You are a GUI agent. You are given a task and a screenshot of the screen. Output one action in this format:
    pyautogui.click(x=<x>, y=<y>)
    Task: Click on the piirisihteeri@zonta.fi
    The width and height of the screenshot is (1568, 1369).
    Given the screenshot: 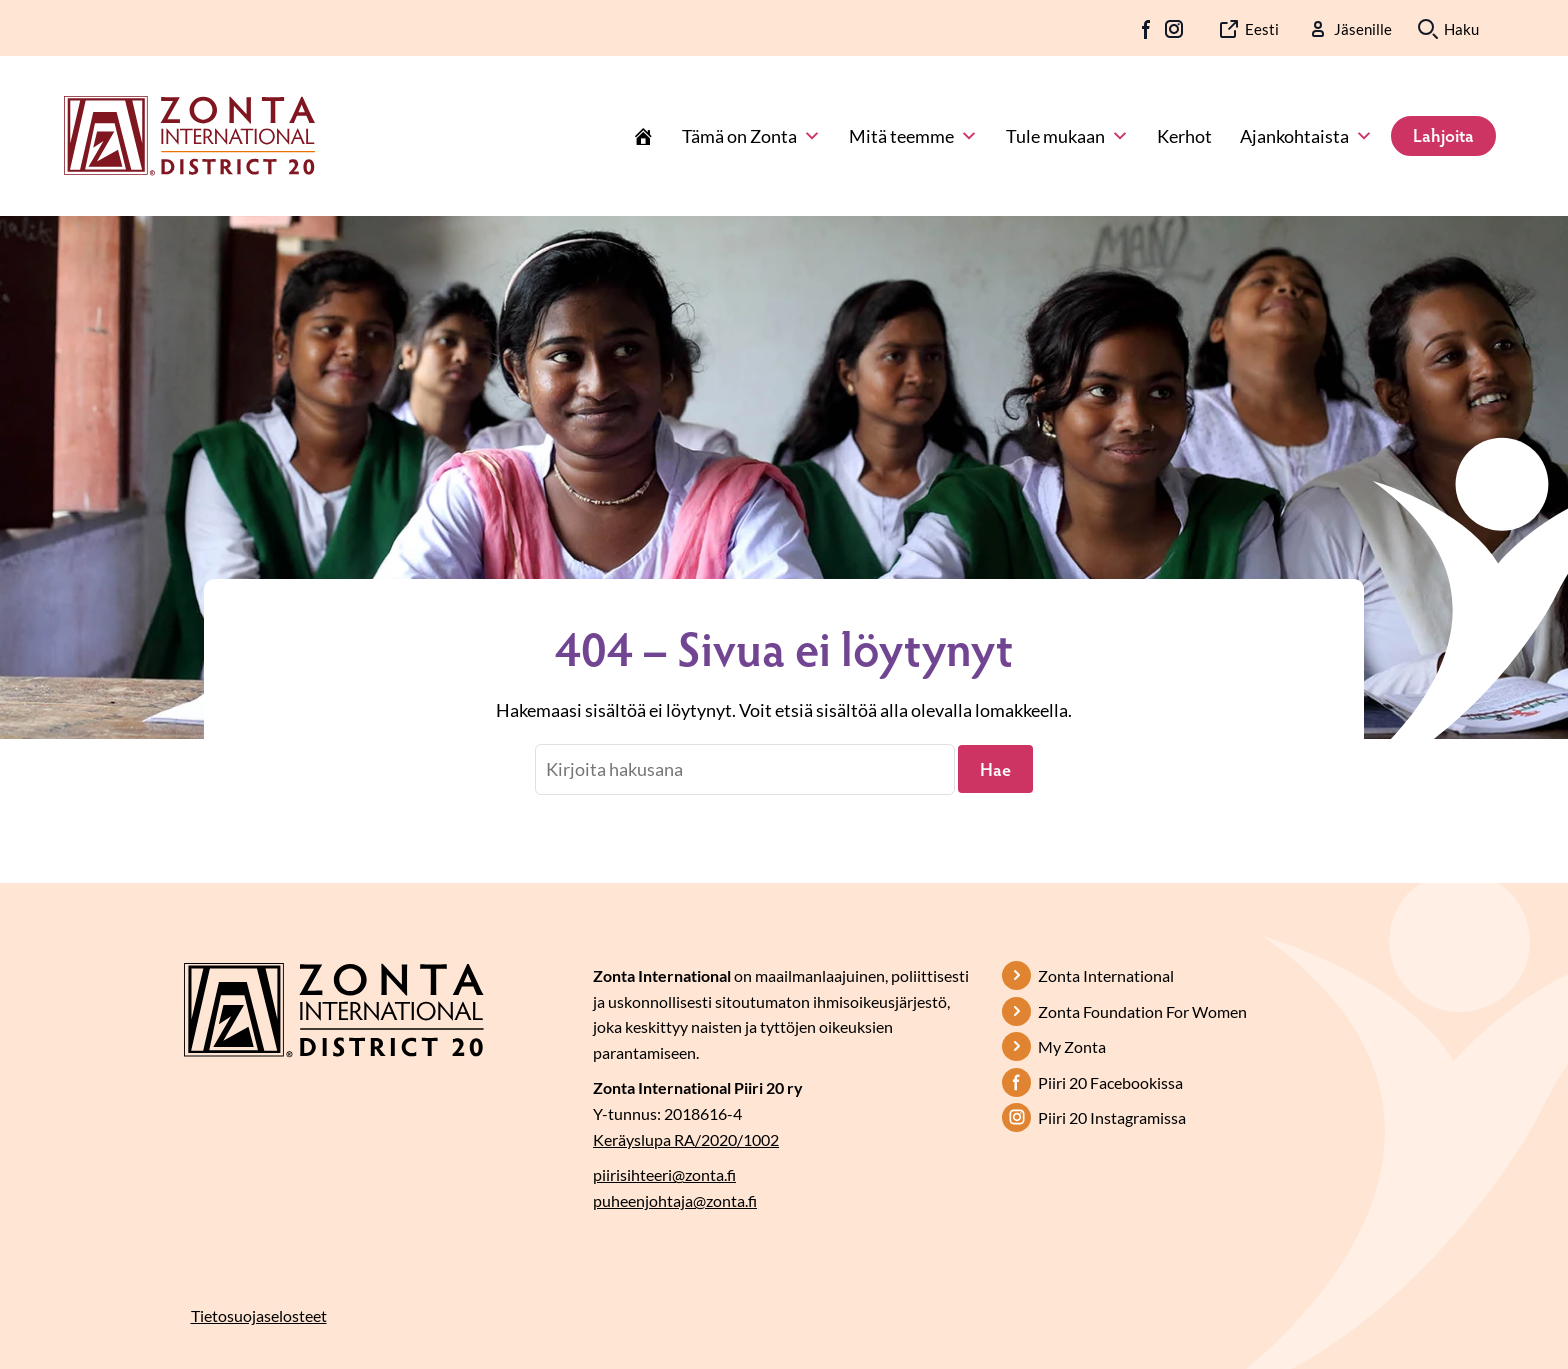 What is the action you would take?
    pyautogui.click(x=664, y=1174)
    